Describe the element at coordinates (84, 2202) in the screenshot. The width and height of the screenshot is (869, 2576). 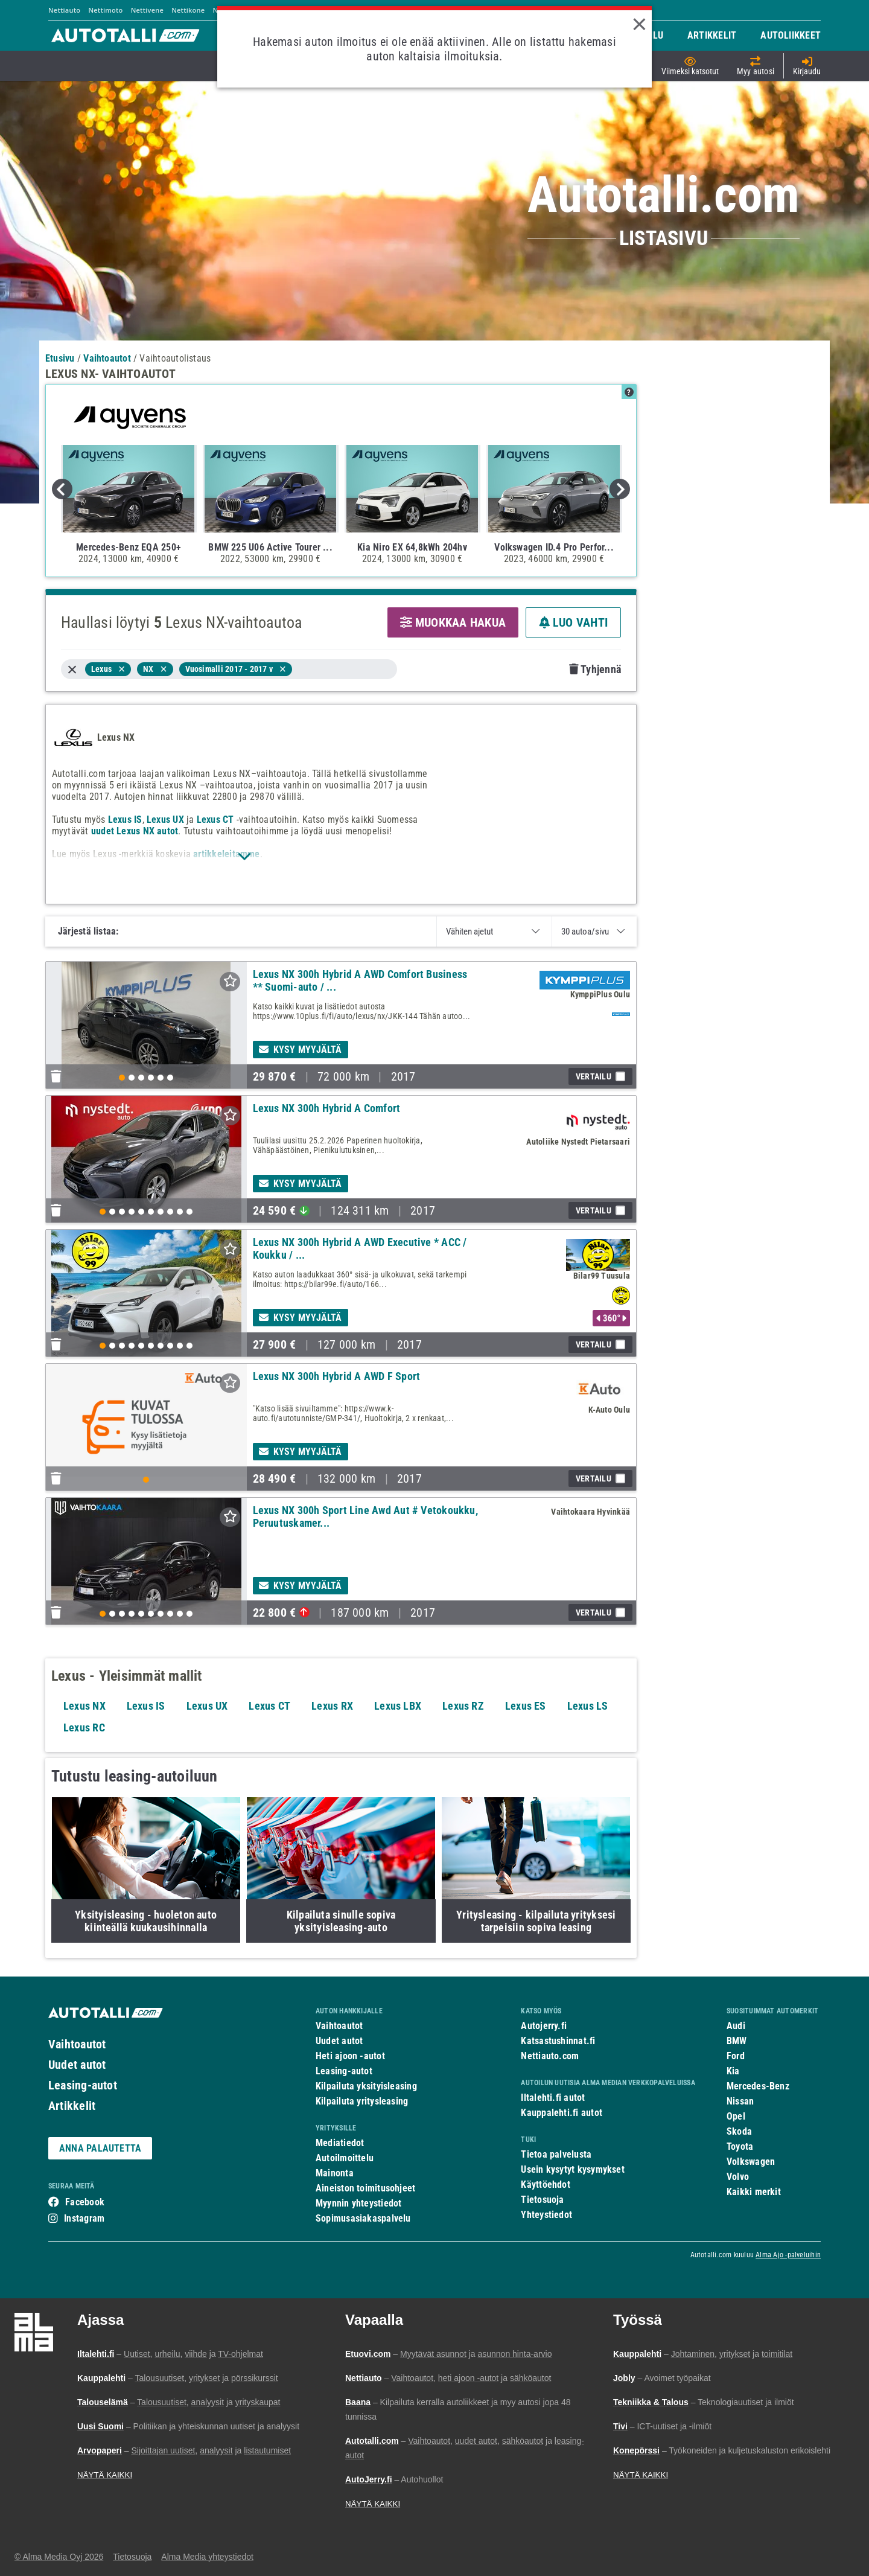
I see `Facebook` at that location.